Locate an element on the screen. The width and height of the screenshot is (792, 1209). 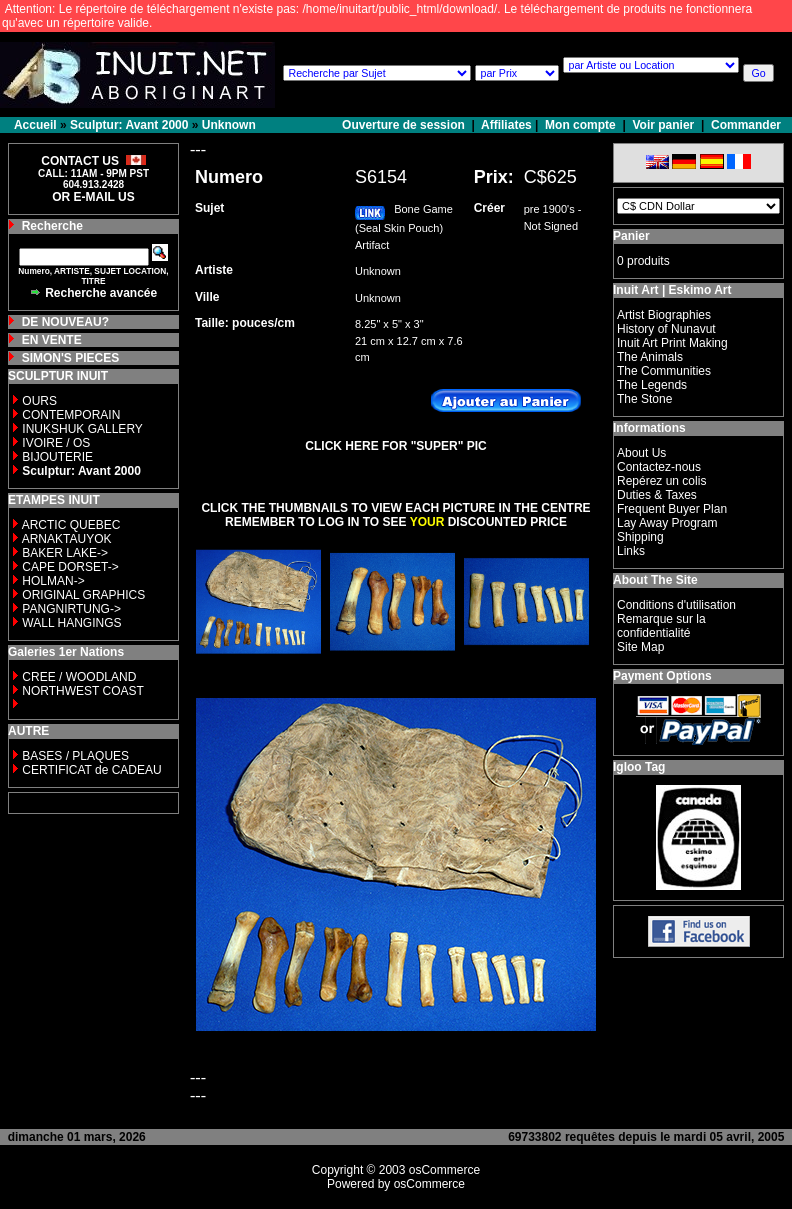
ORIGINAL GRAPHICS is located at coordinates (83, 595).